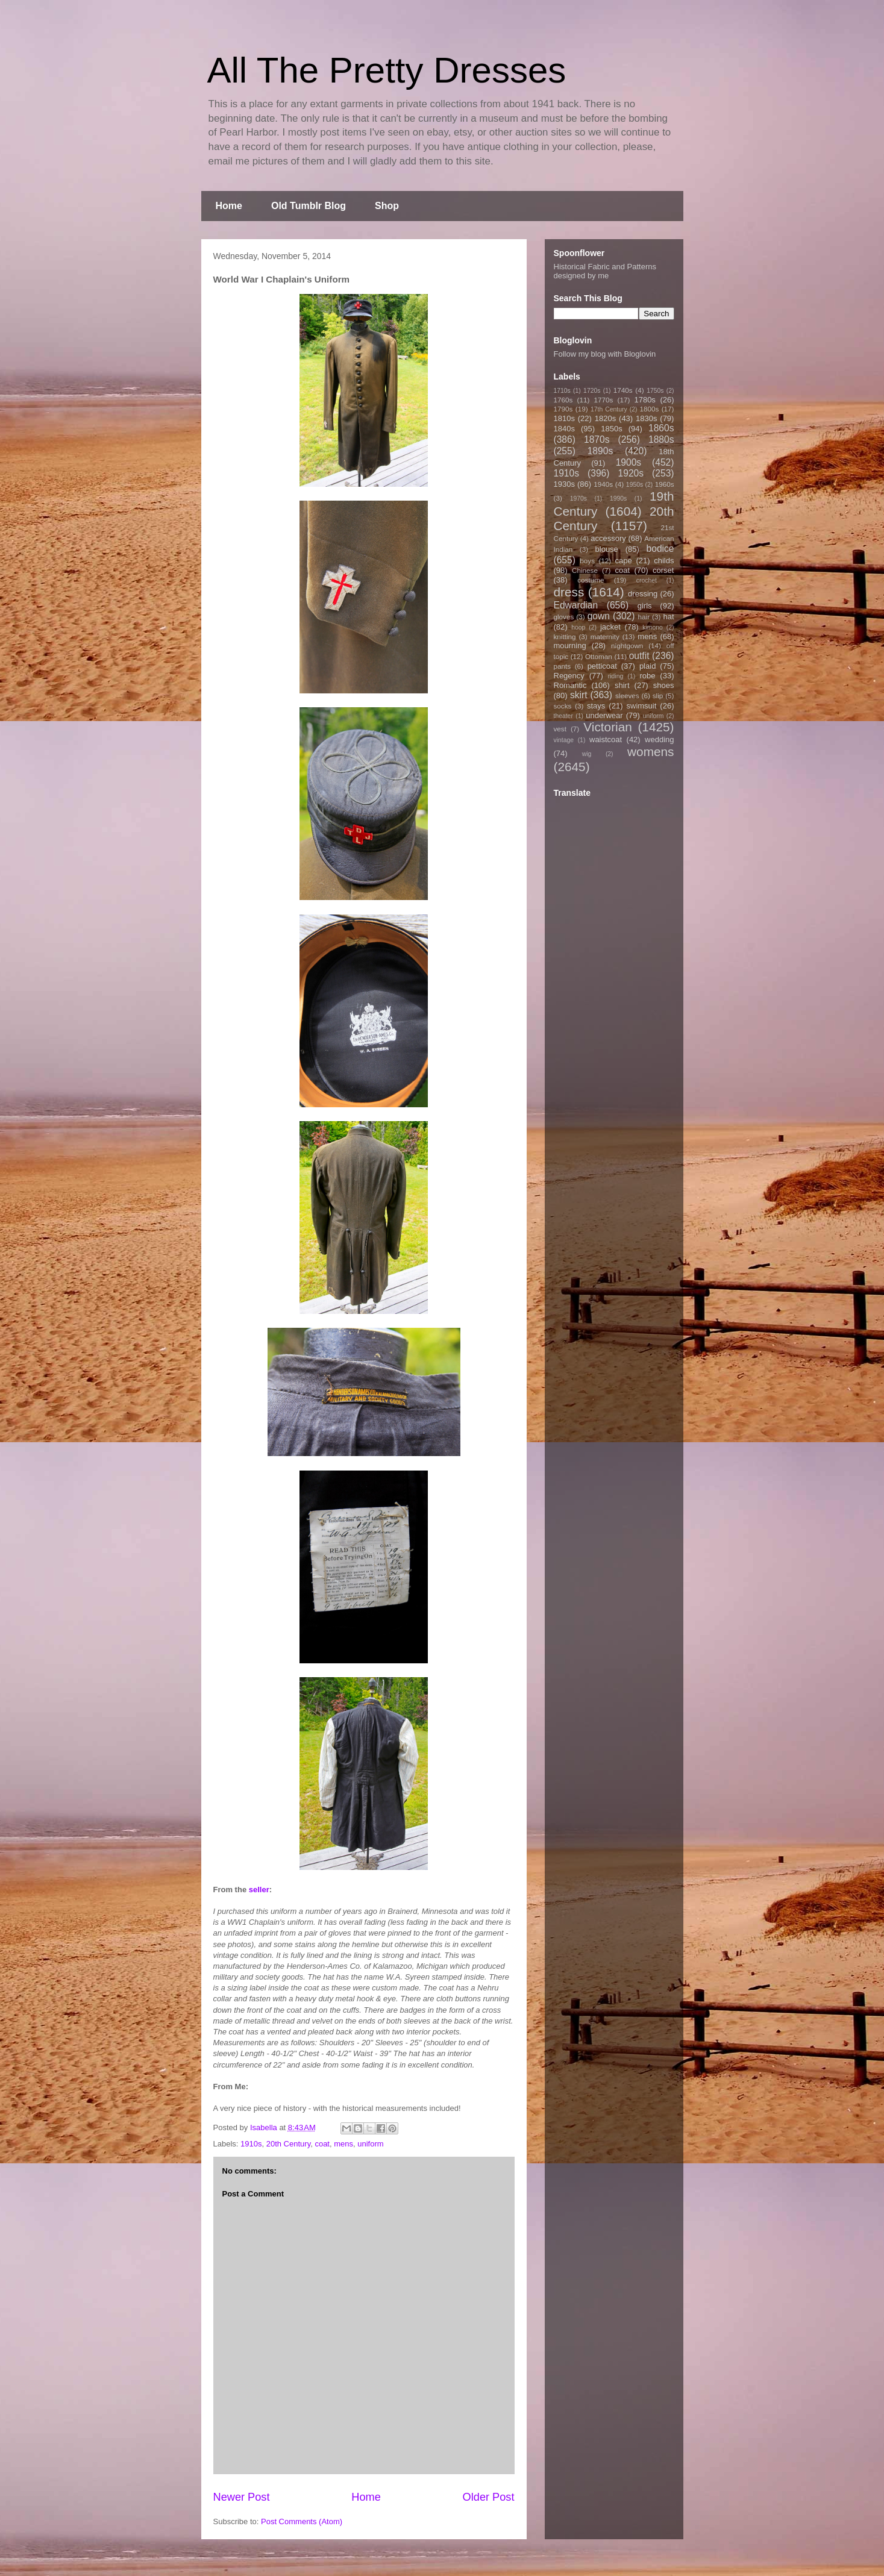 The height and width of the screenshot is (2576, 884). Describe the element at coordinates (650, 751) in the screenshot. I see `womens` at that location.